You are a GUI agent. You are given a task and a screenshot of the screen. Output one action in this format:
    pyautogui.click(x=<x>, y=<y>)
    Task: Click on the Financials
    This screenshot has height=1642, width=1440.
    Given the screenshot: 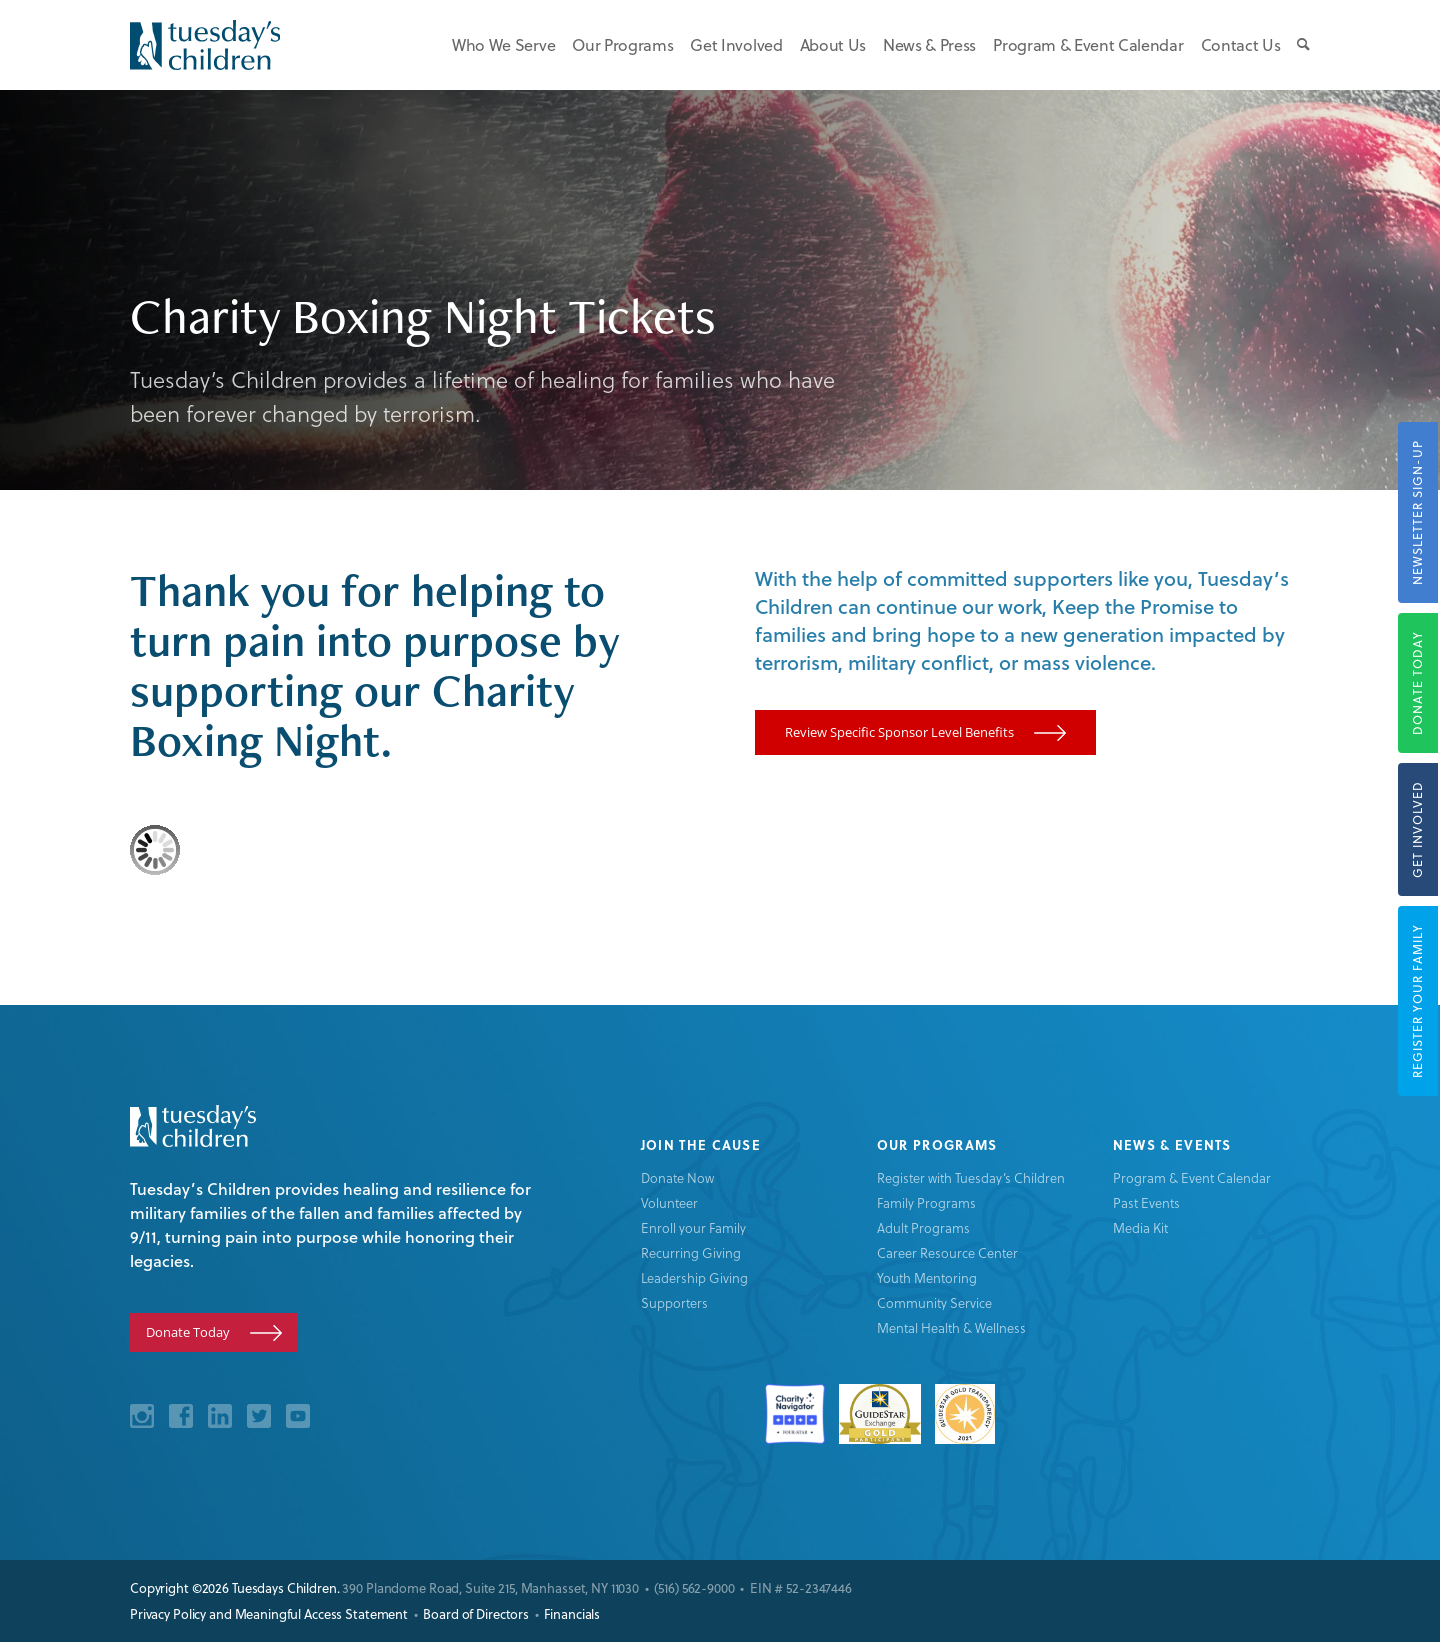 What is the action you would take?
    pyautogui.click(x=572, y=1614)
    